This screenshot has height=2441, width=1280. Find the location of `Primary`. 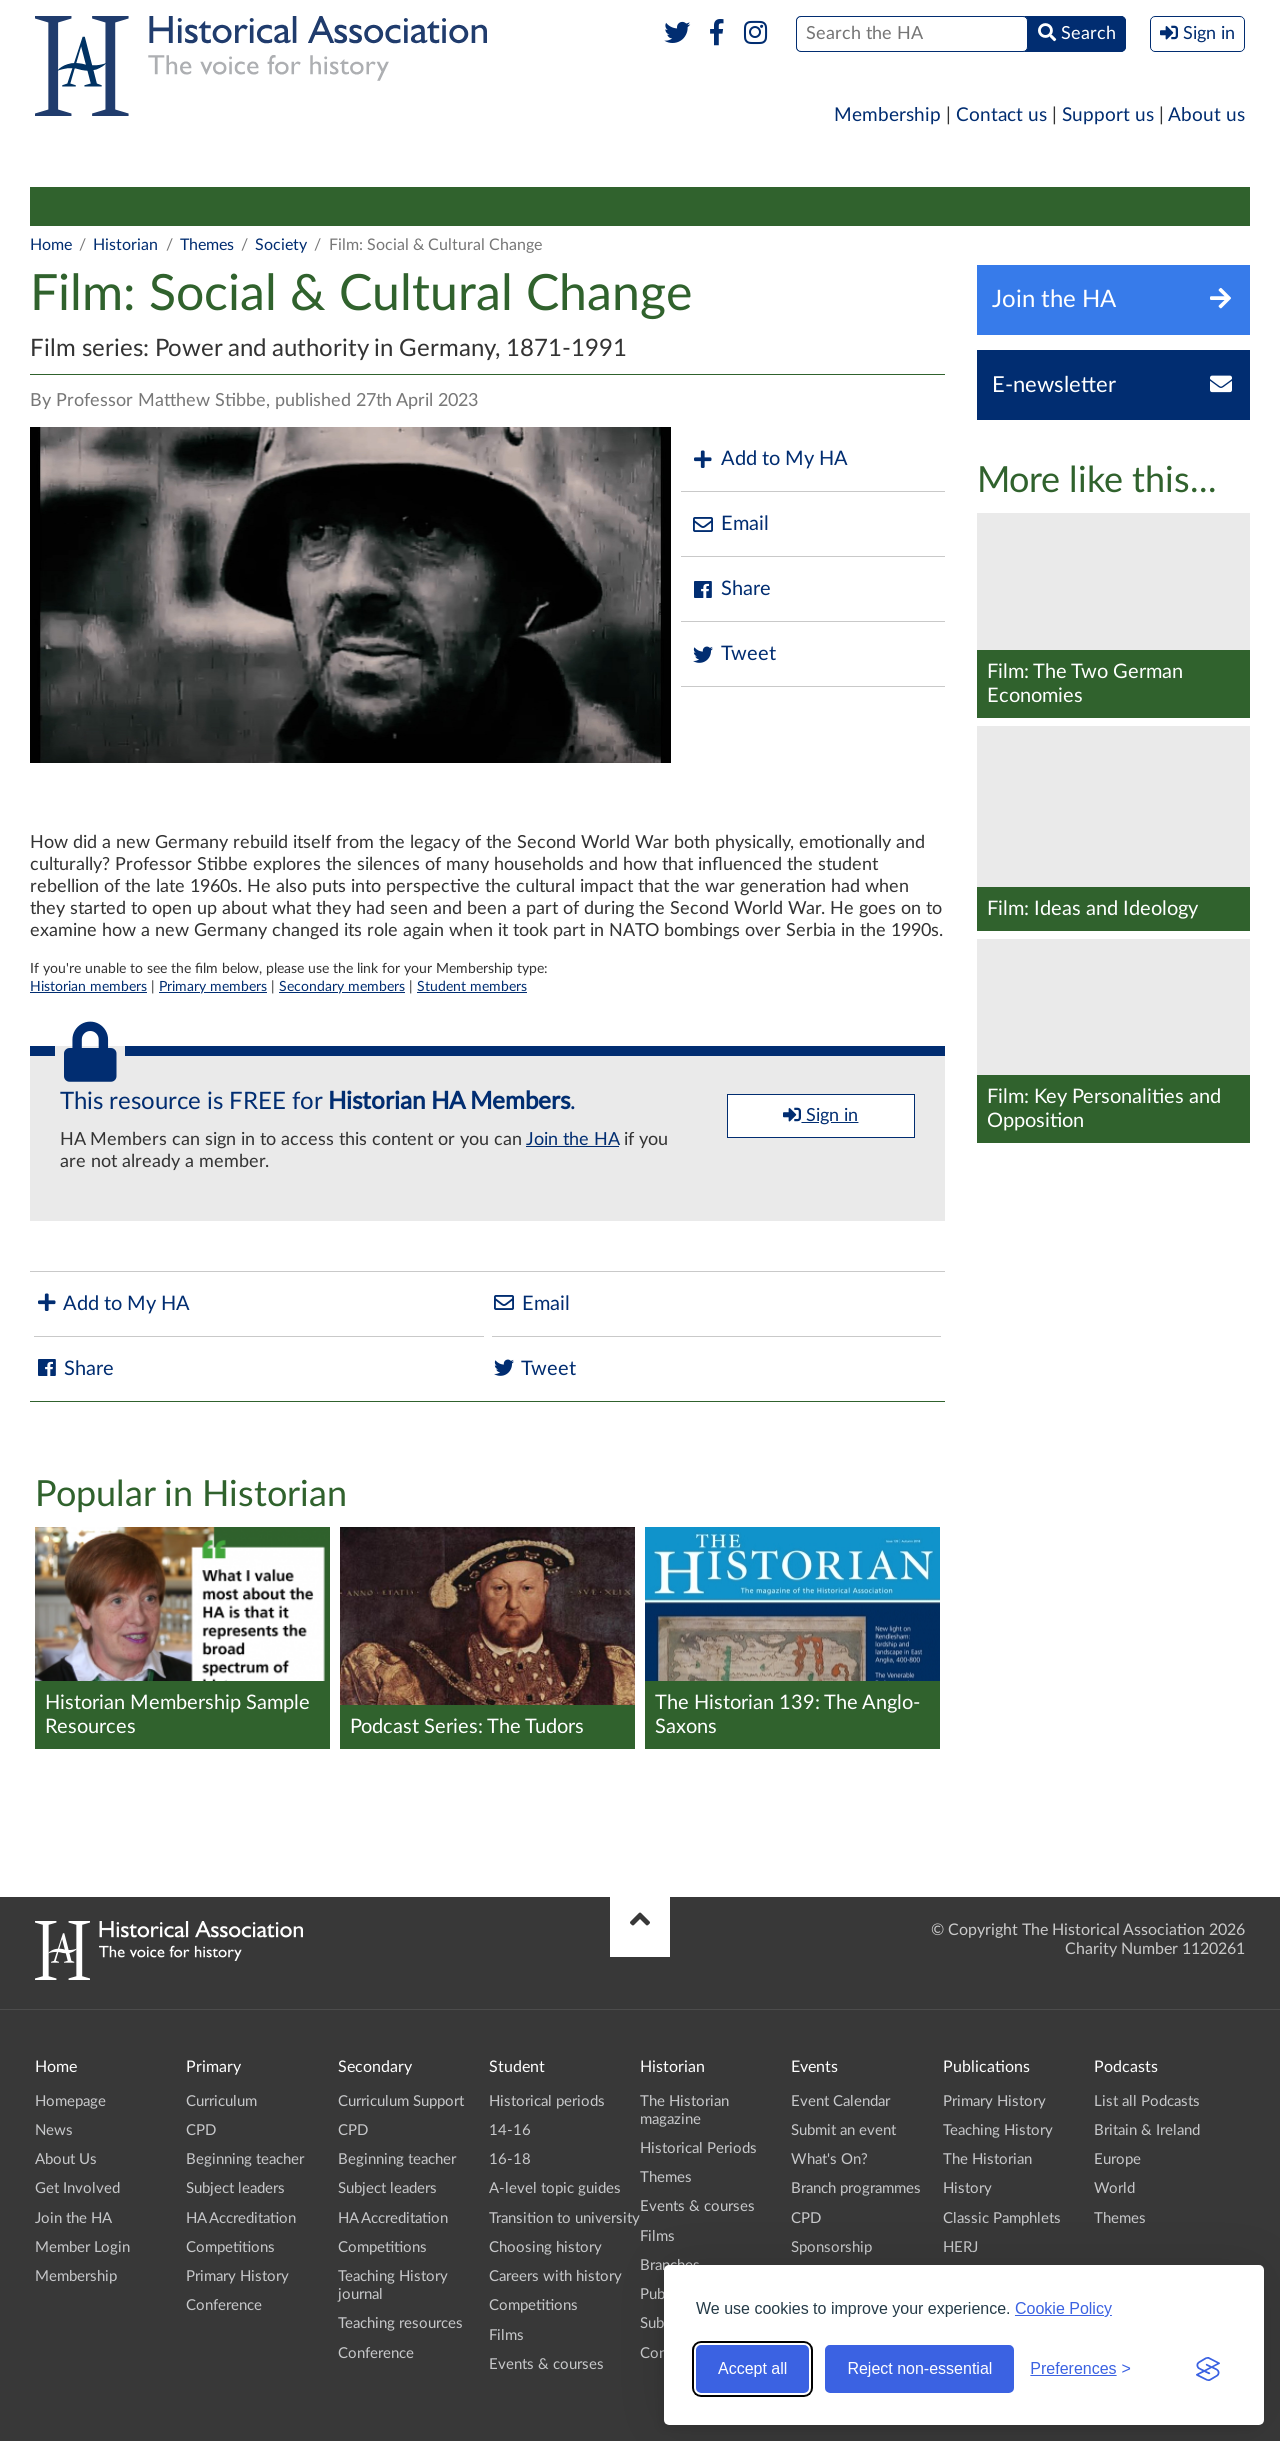

Primary is located at coordinates (92, 166).